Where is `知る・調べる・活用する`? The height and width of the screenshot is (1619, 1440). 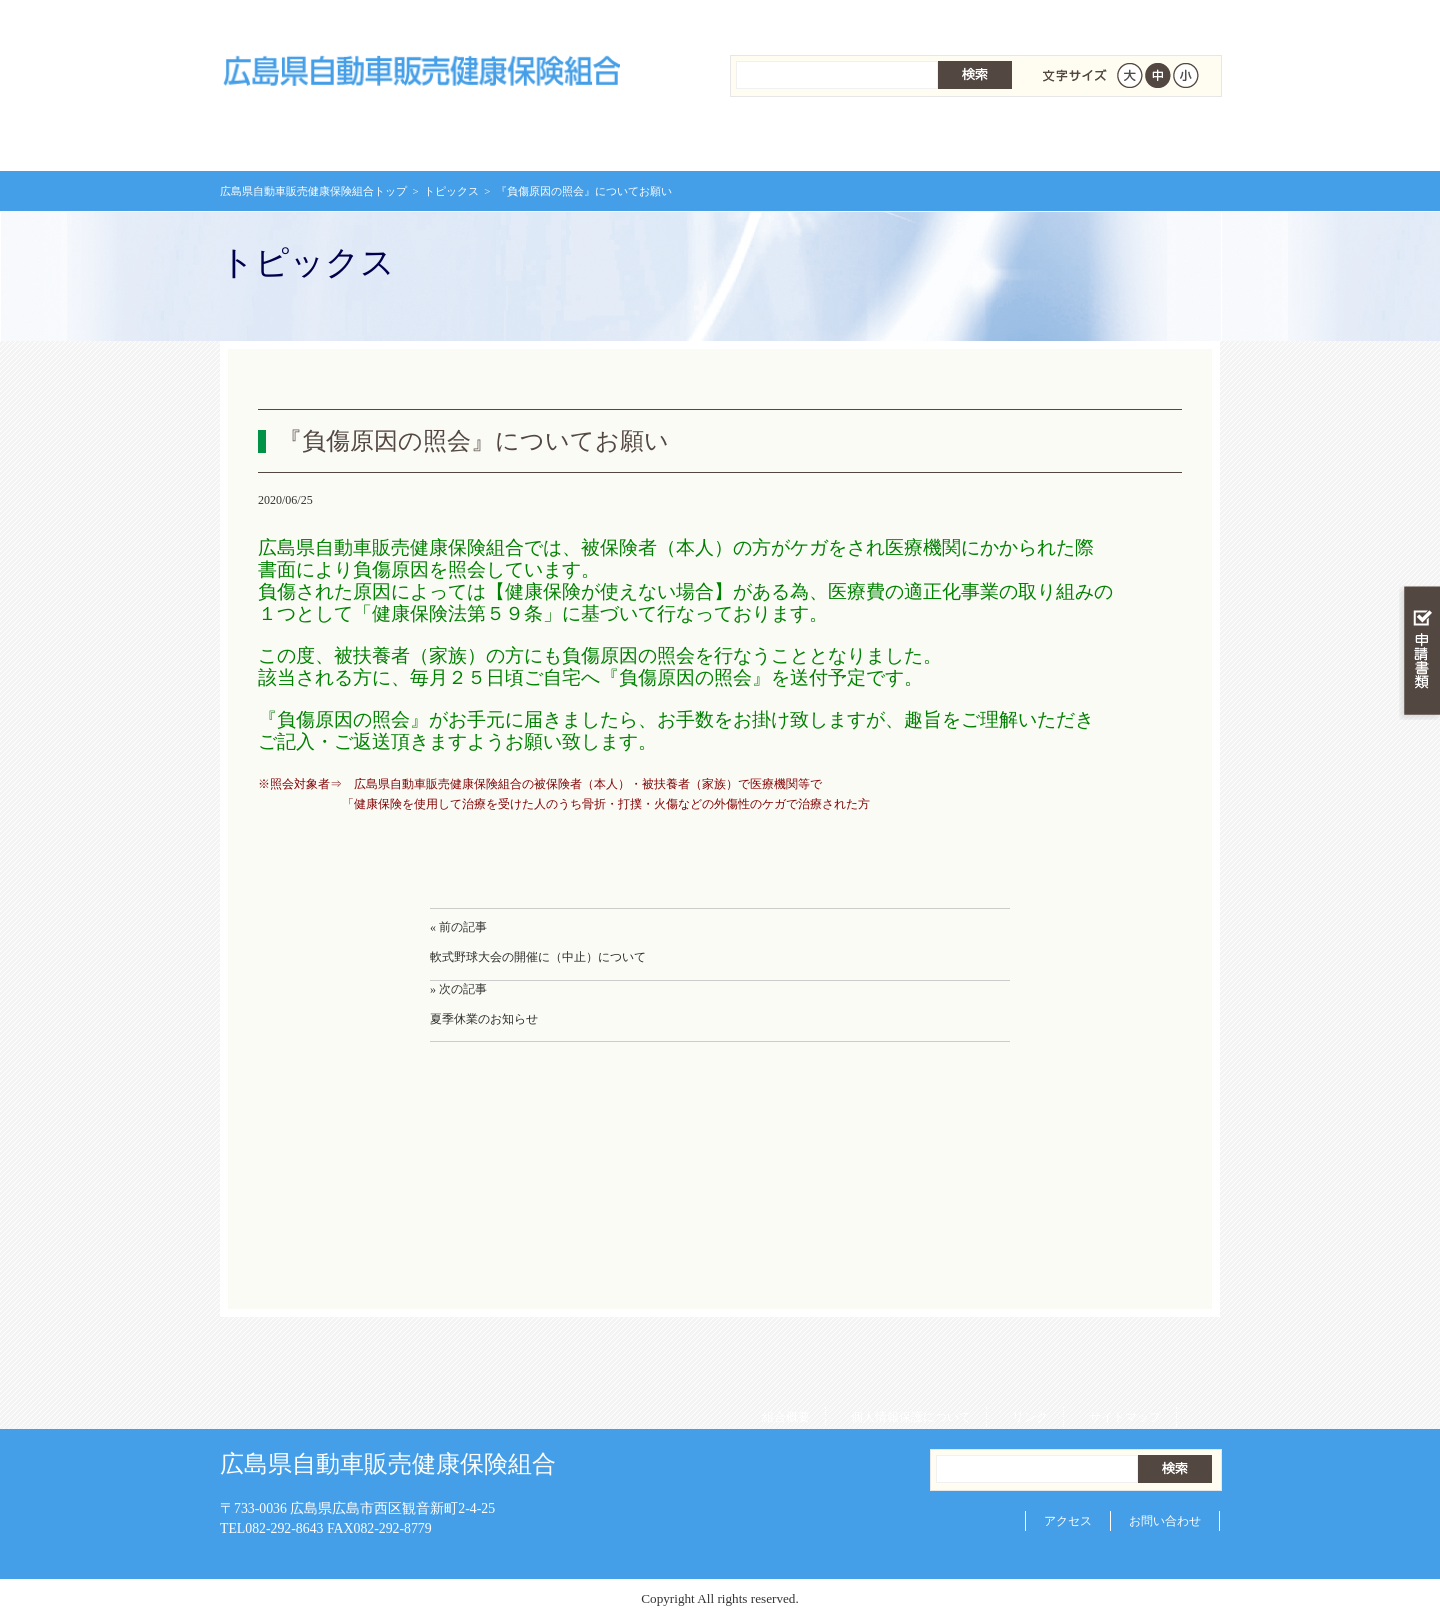 知る・調べる・活用する is located at coordinates (1419, 466).